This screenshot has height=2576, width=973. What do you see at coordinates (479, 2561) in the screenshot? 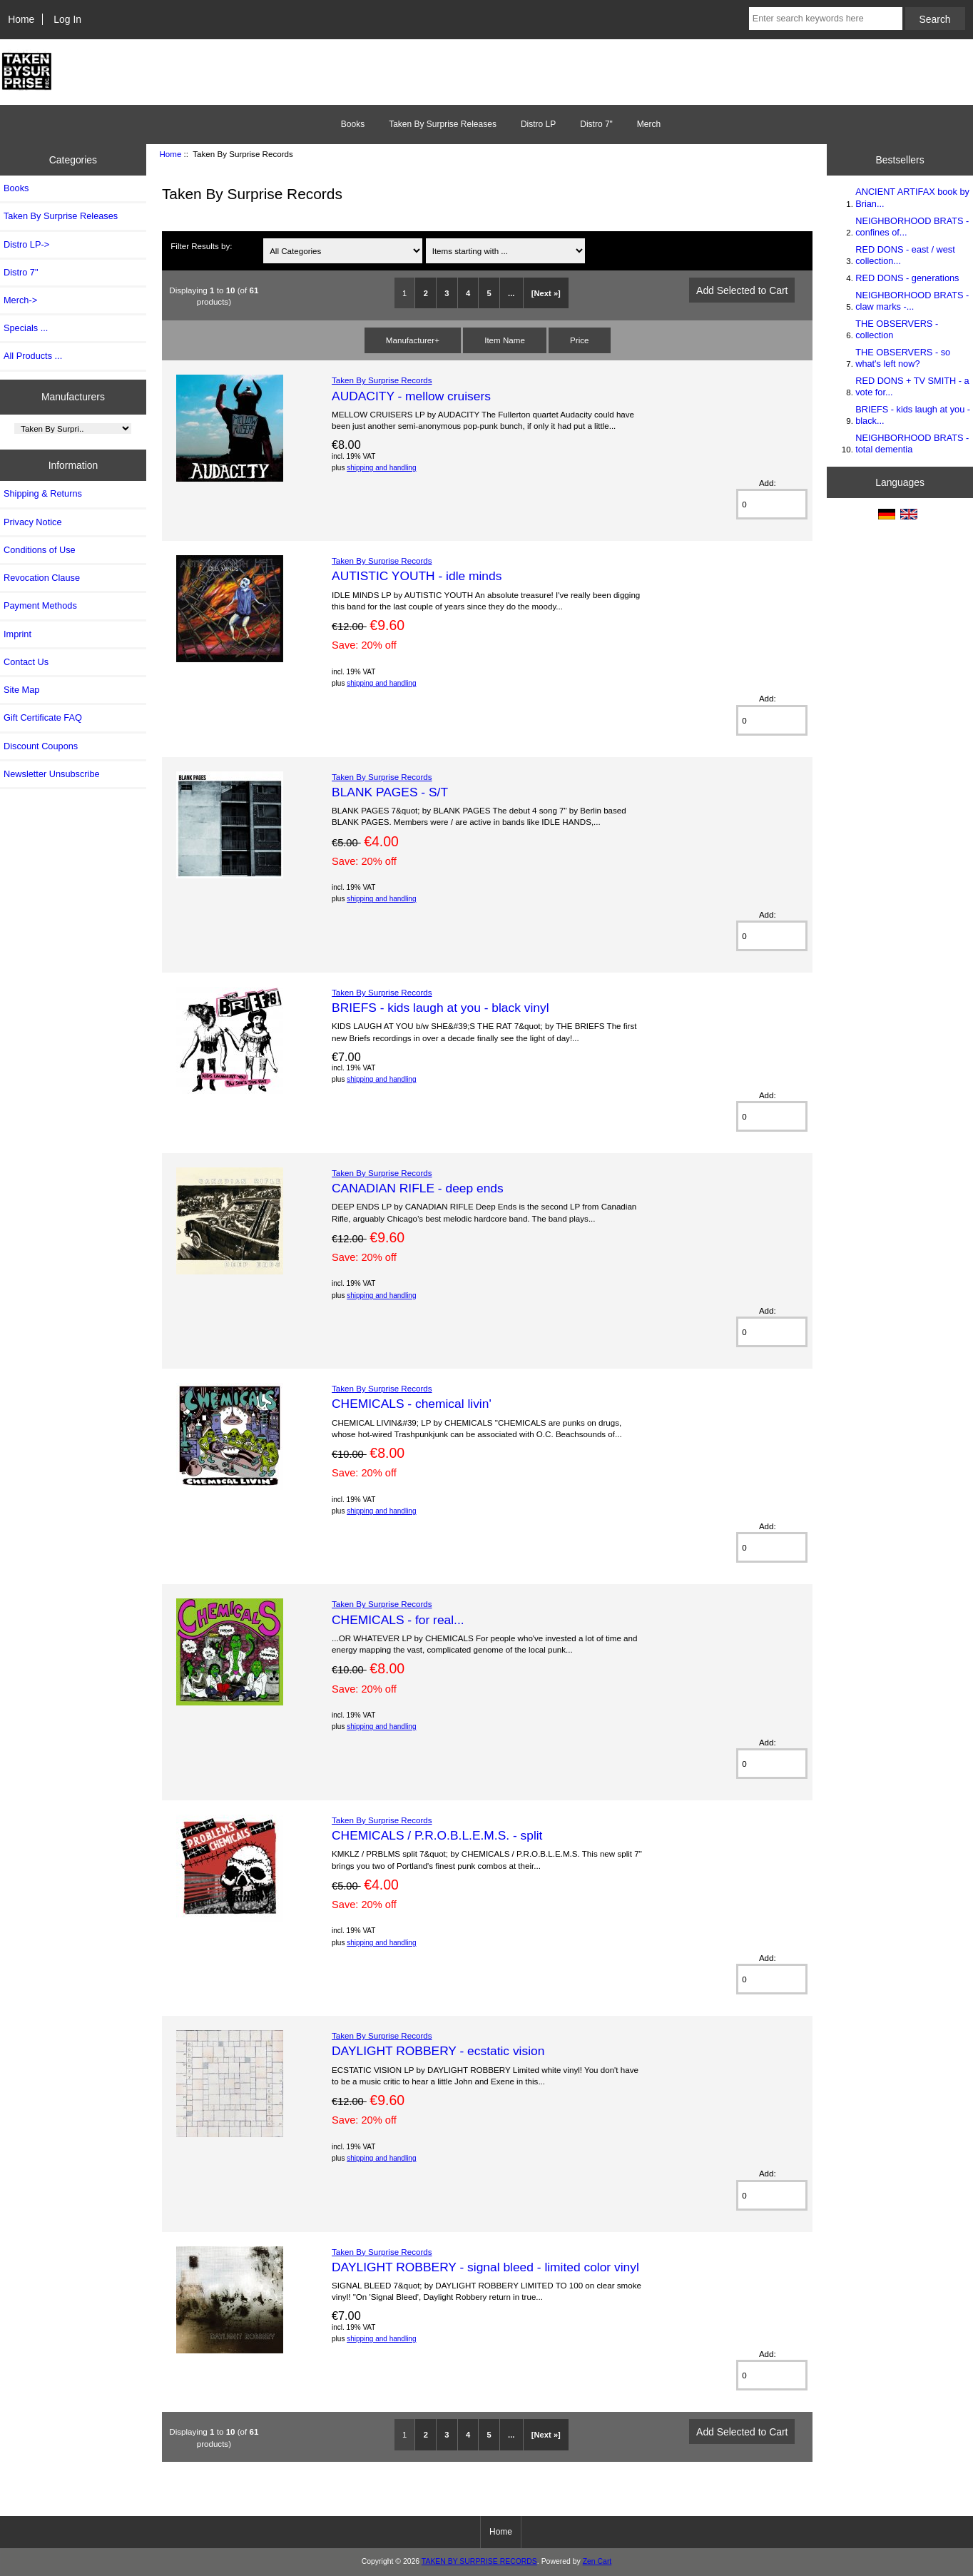
I see `TAKEN BY SURPRISE RECORDS` at bounding box center [479, 2561].